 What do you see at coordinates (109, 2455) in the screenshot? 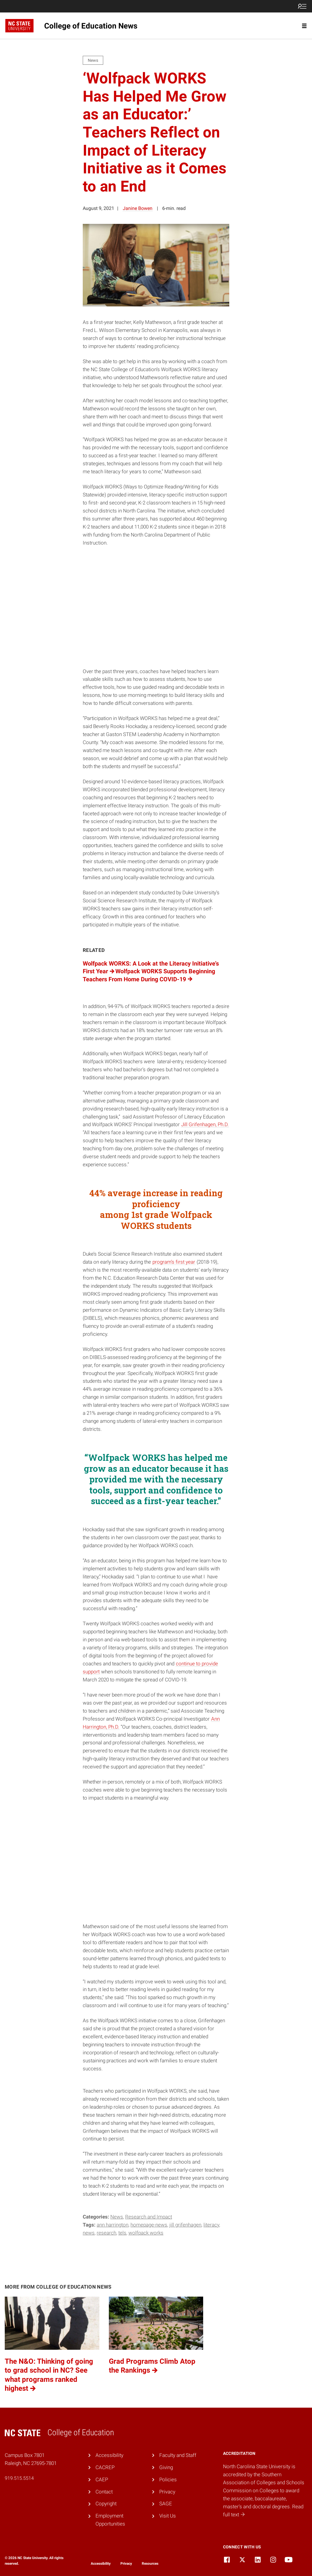
I see `Accessibility` at bounding box center [109, 2455].